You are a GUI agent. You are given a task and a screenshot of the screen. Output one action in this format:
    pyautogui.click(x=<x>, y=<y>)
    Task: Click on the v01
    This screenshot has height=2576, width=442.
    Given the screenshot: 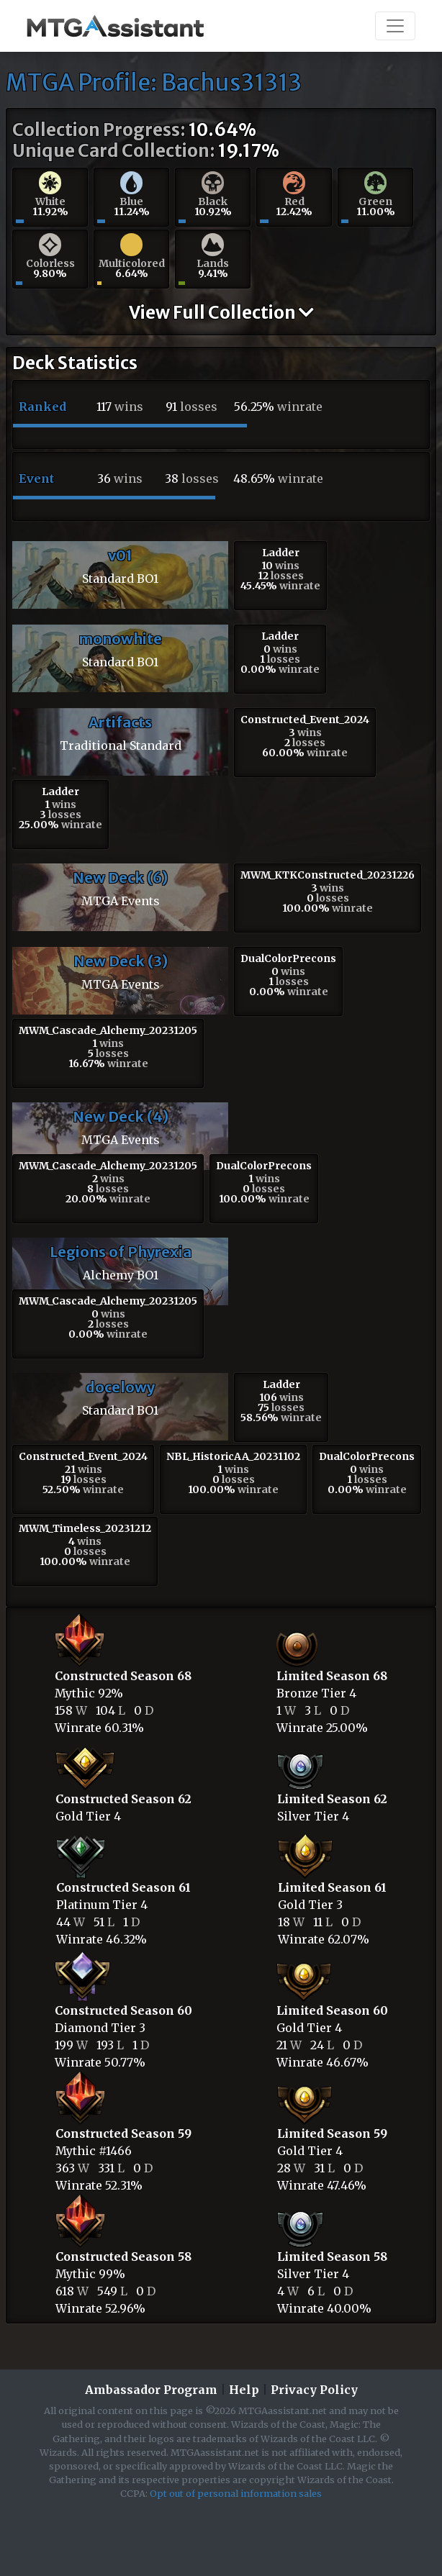 What is the action you would take?
    pyautogui.click(x=120, y=555)
    